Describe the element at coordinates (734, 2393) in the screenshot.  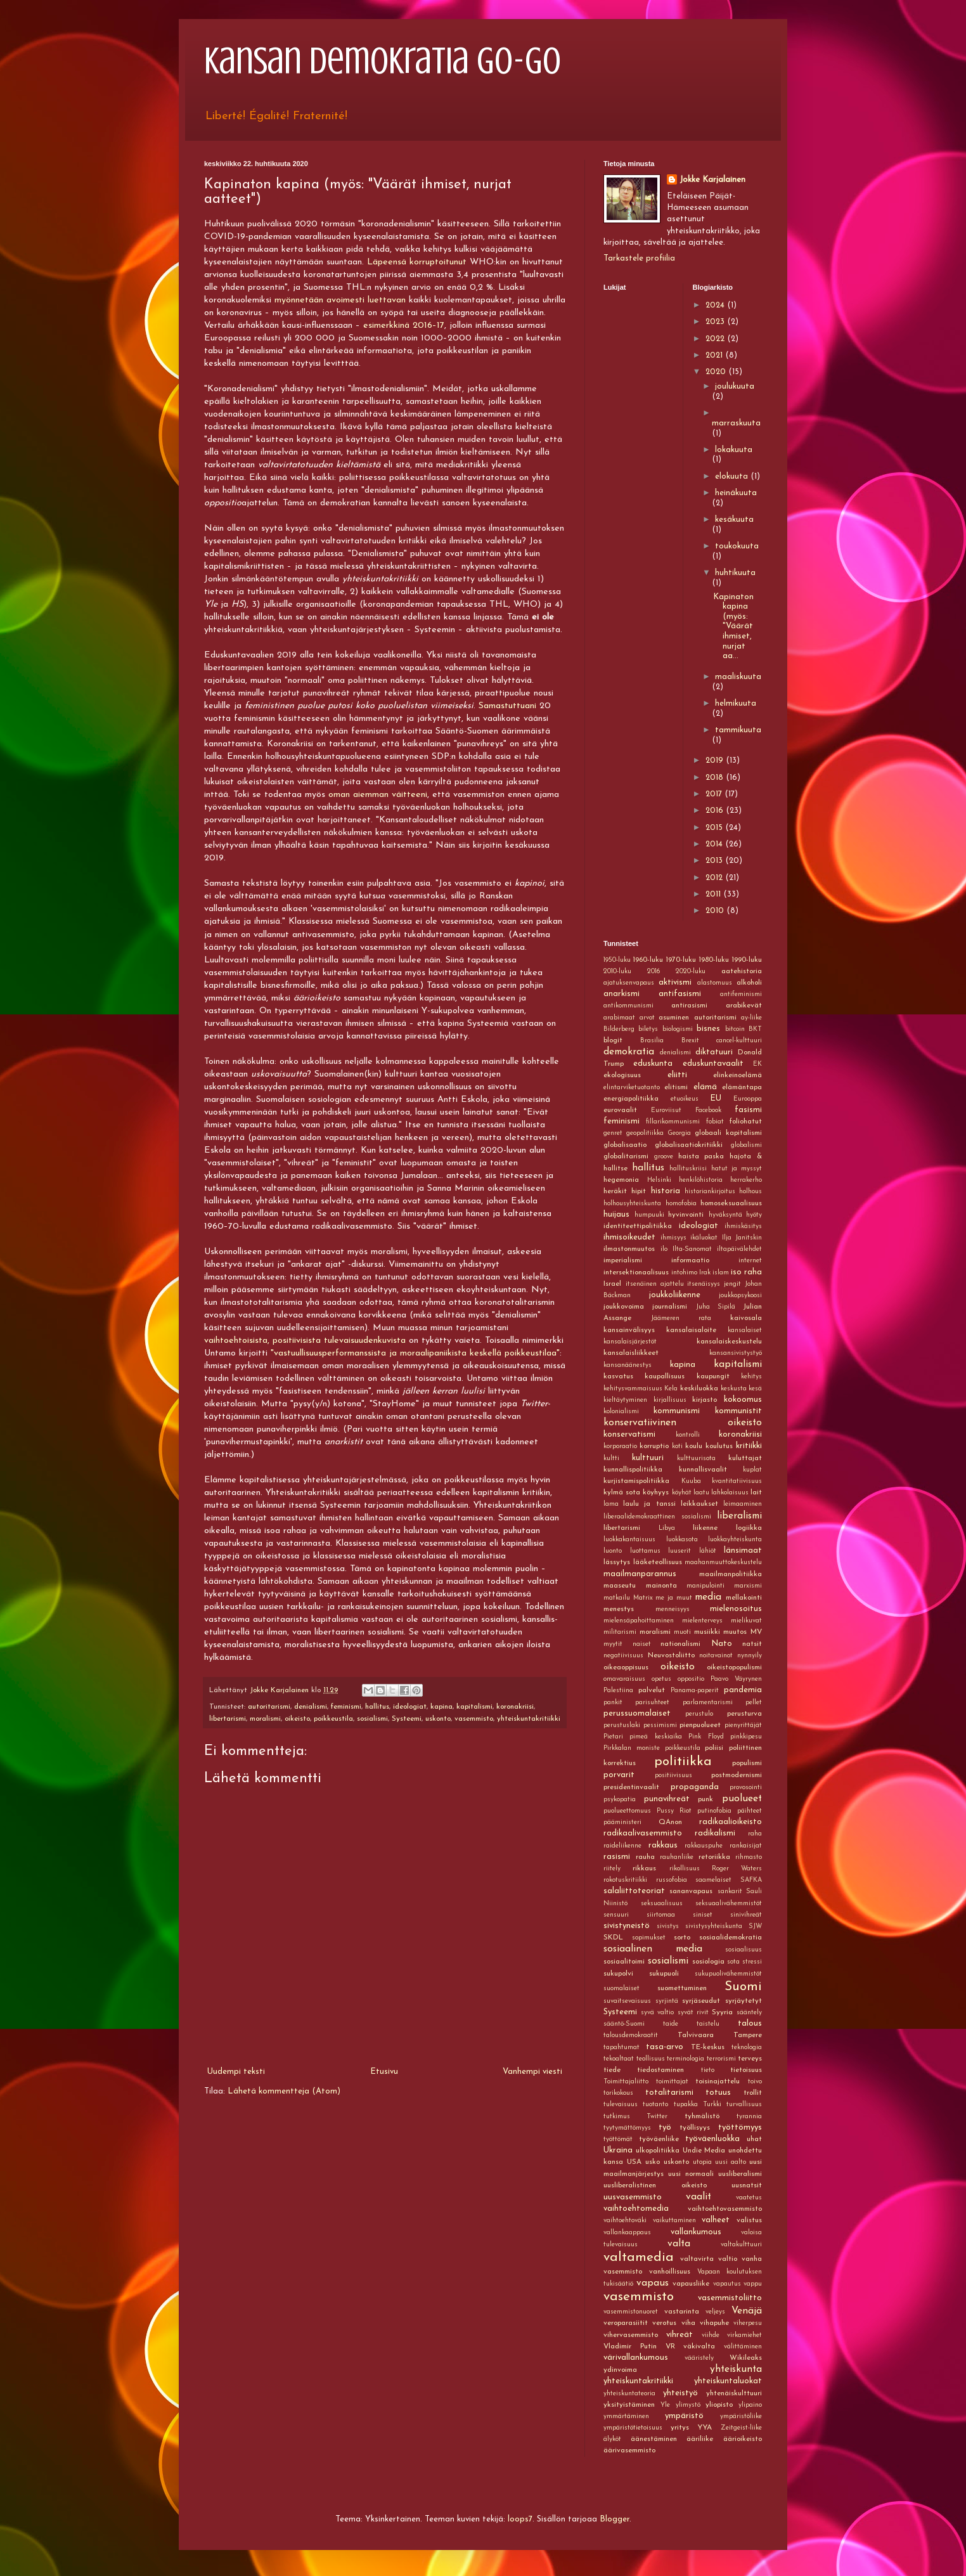
I see `yhtenäiskulttuuri` at that location.